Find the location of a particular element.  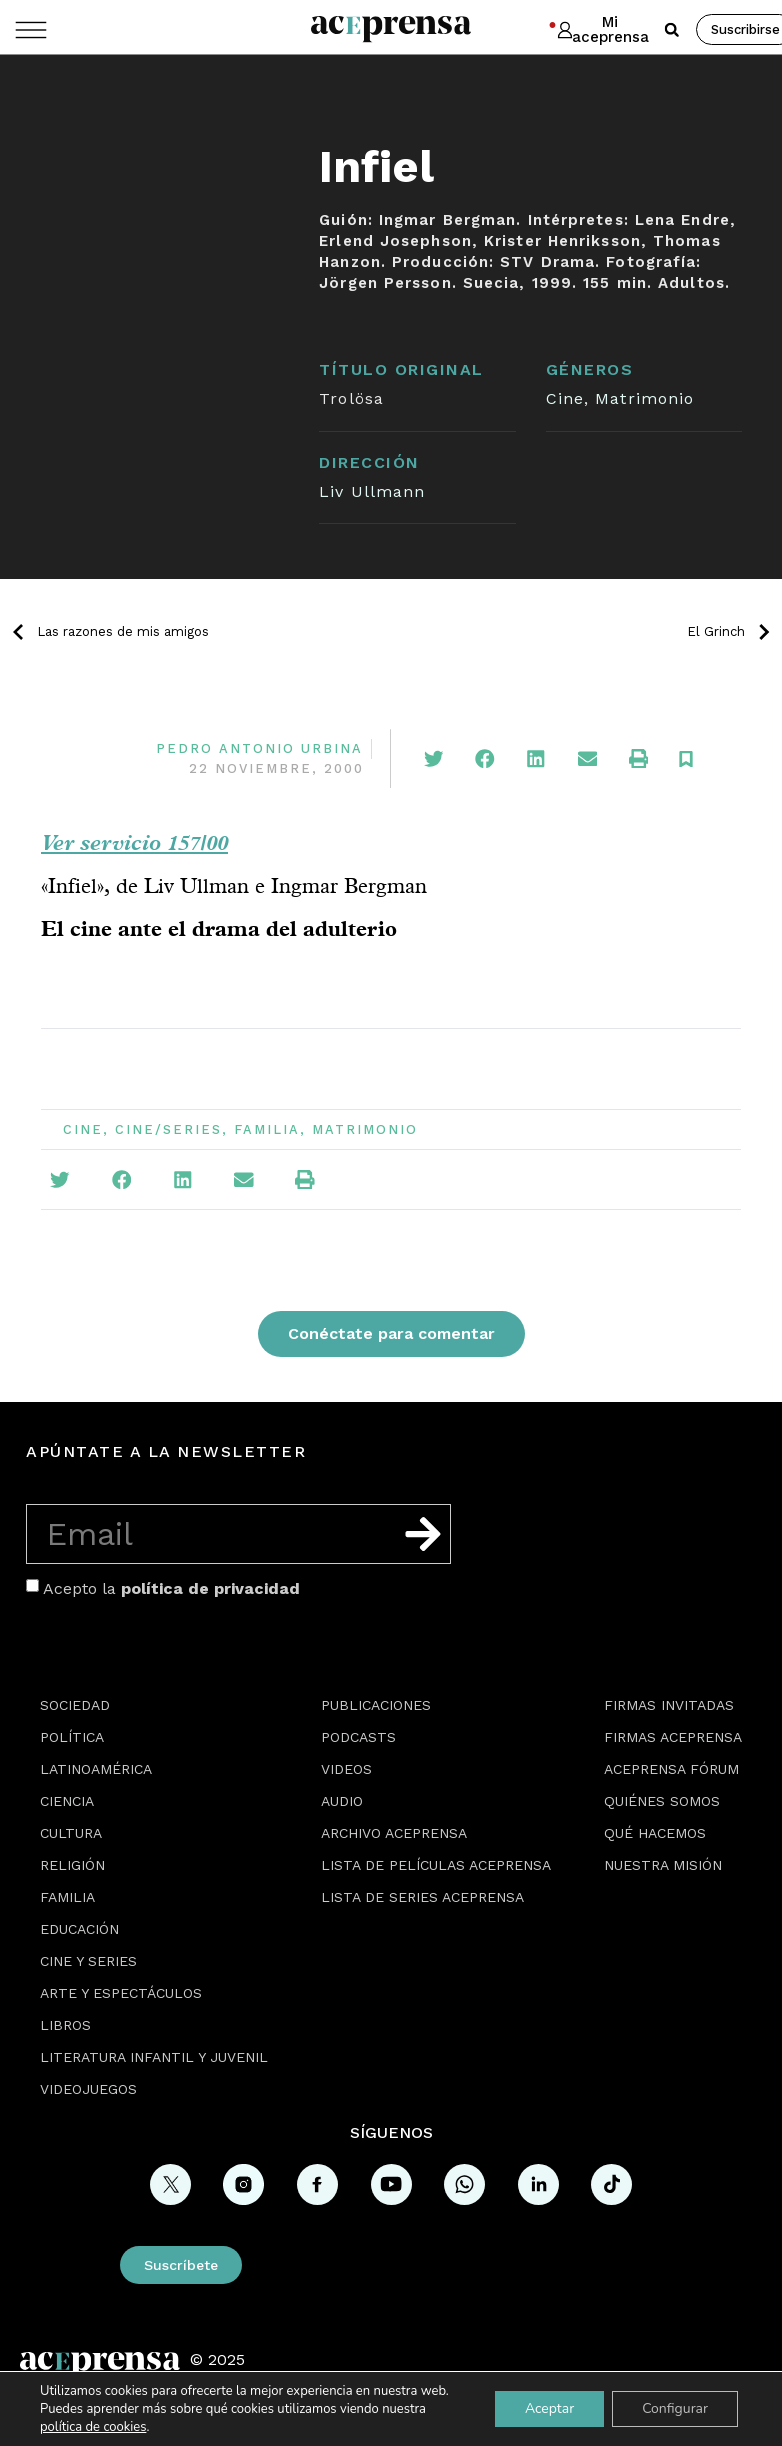

Cine/Series is located at coordinates (168, 1129).